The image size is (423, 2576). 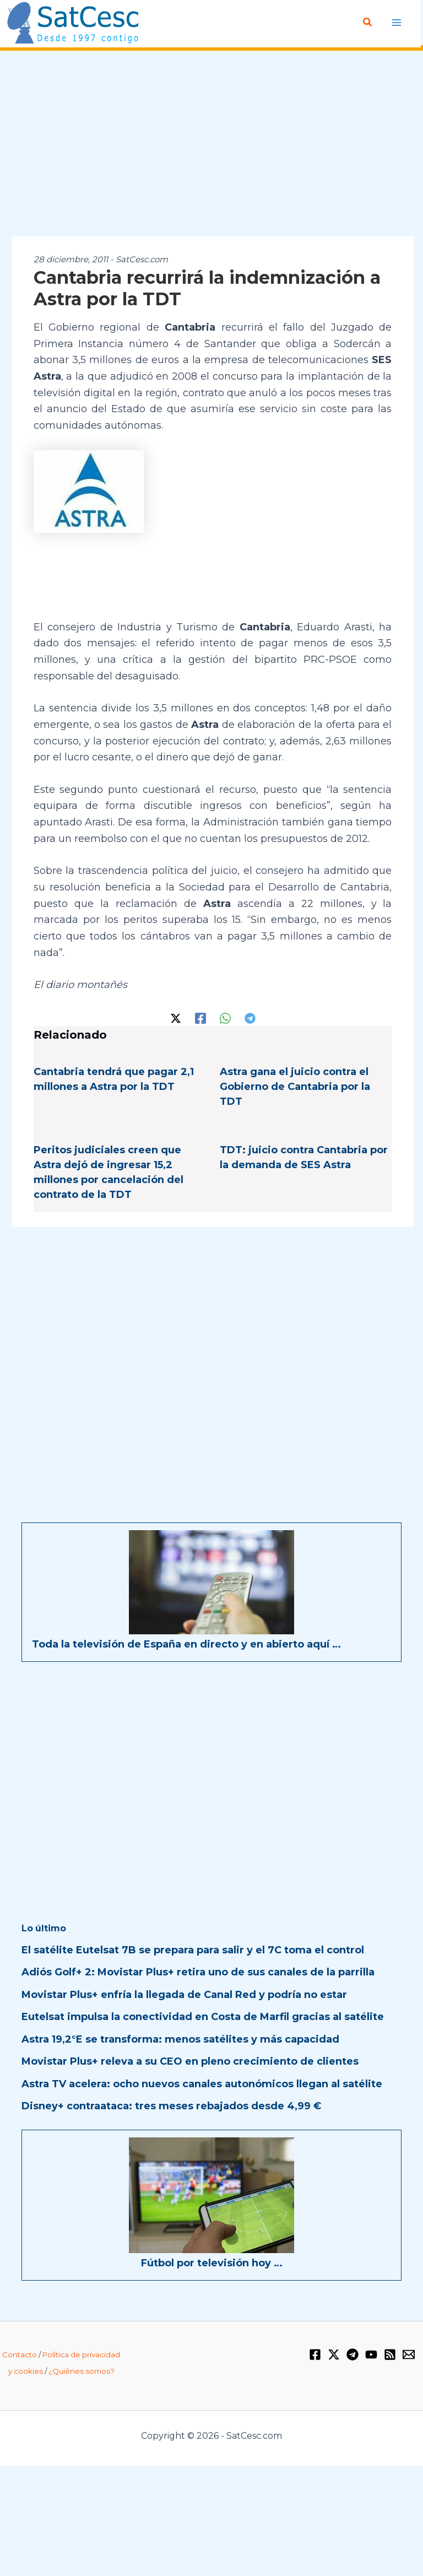 What do you see at coordinates (202, 2016) in the screenshot?
I see `Eutelsat impulsa la conectividad en Costa de Marfil gracias al satélite` at bounding box center [202, 2016].